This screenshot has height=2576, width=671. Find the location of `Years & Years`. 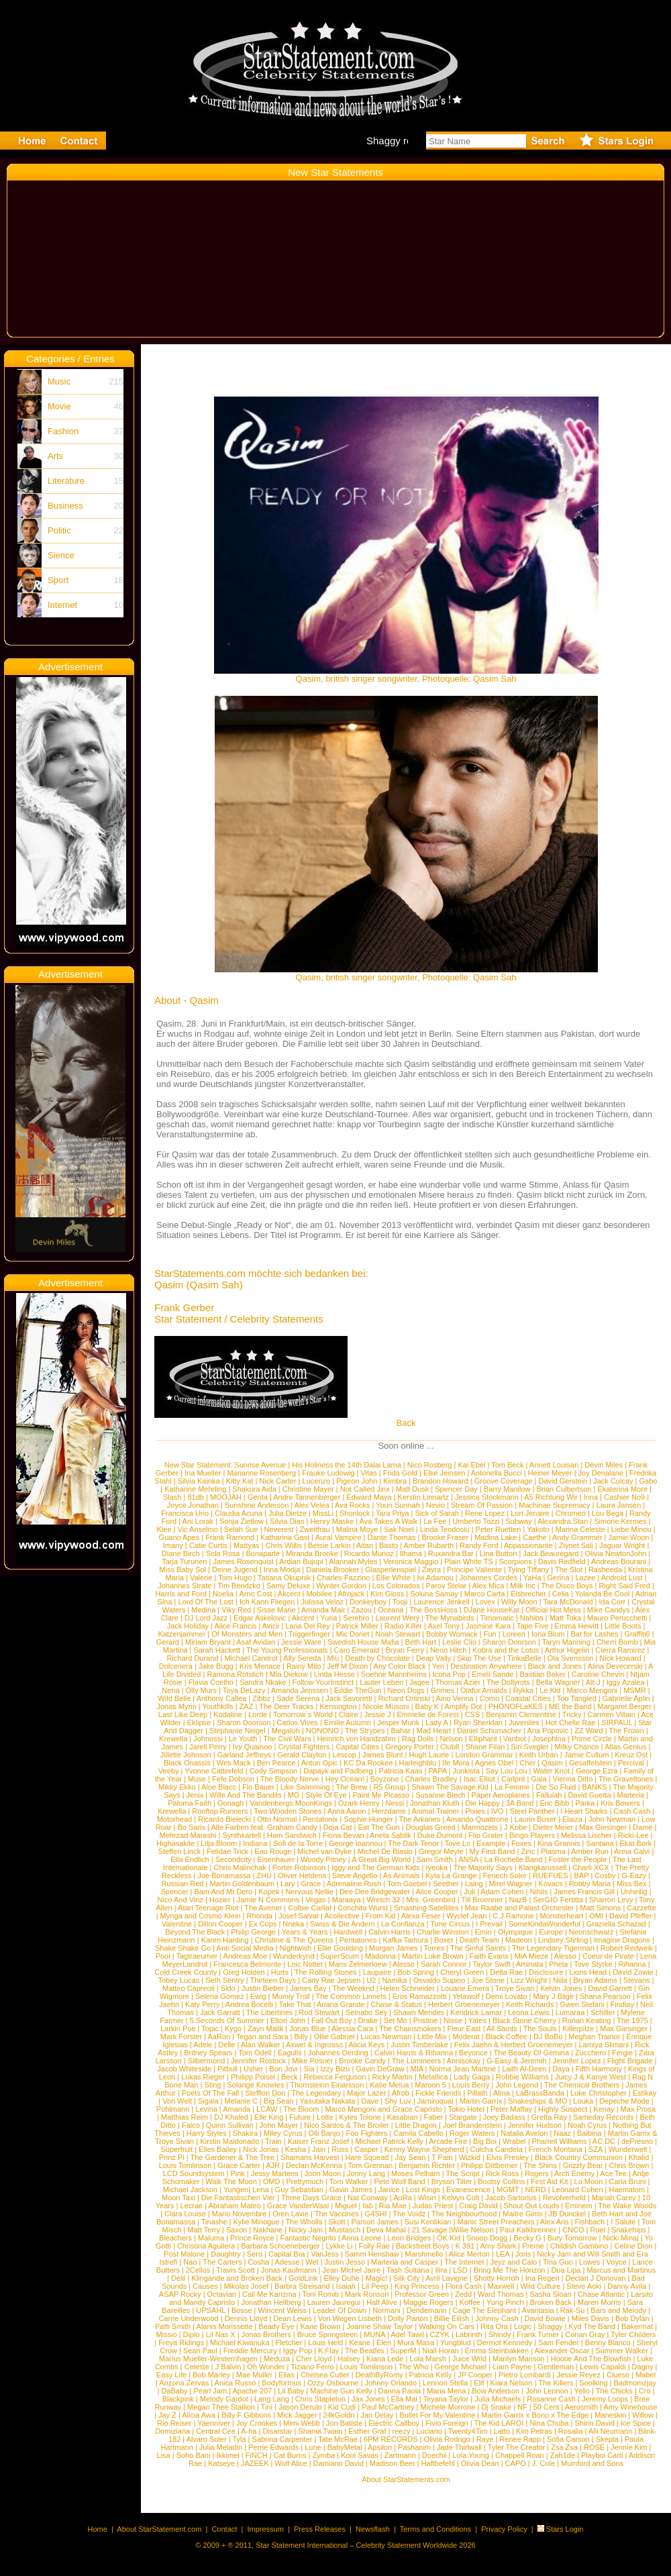

Years & Years is located at coordinates (305, 1932).